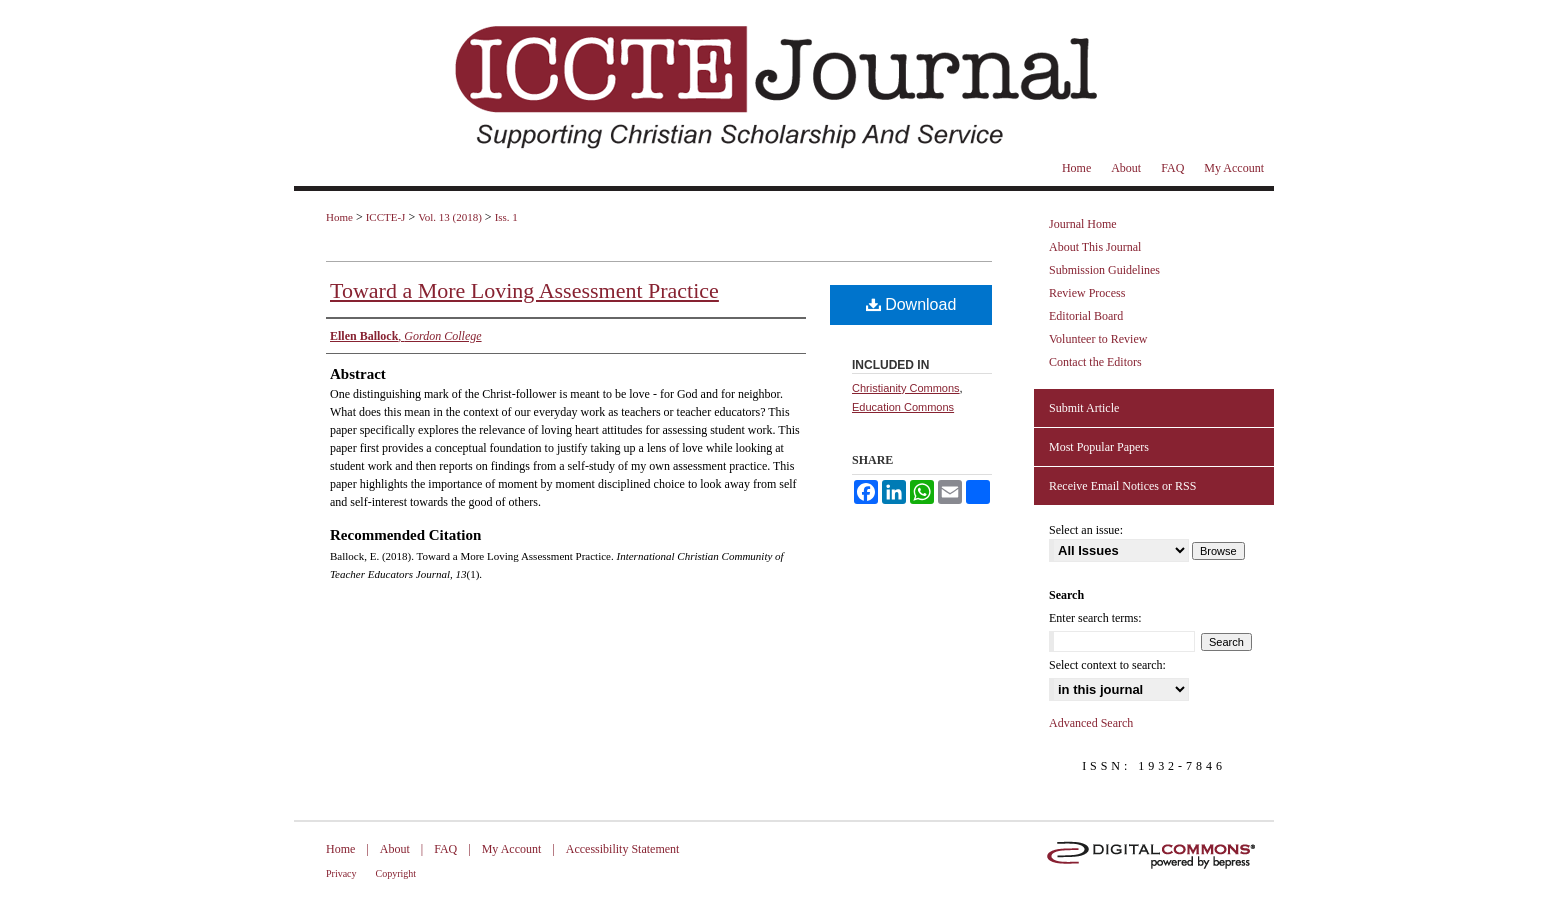 The image size is (1568, 897). Describe the element at coordinates (1098, 339) in the screenshot. I see `Volunteer to Review` at that location.